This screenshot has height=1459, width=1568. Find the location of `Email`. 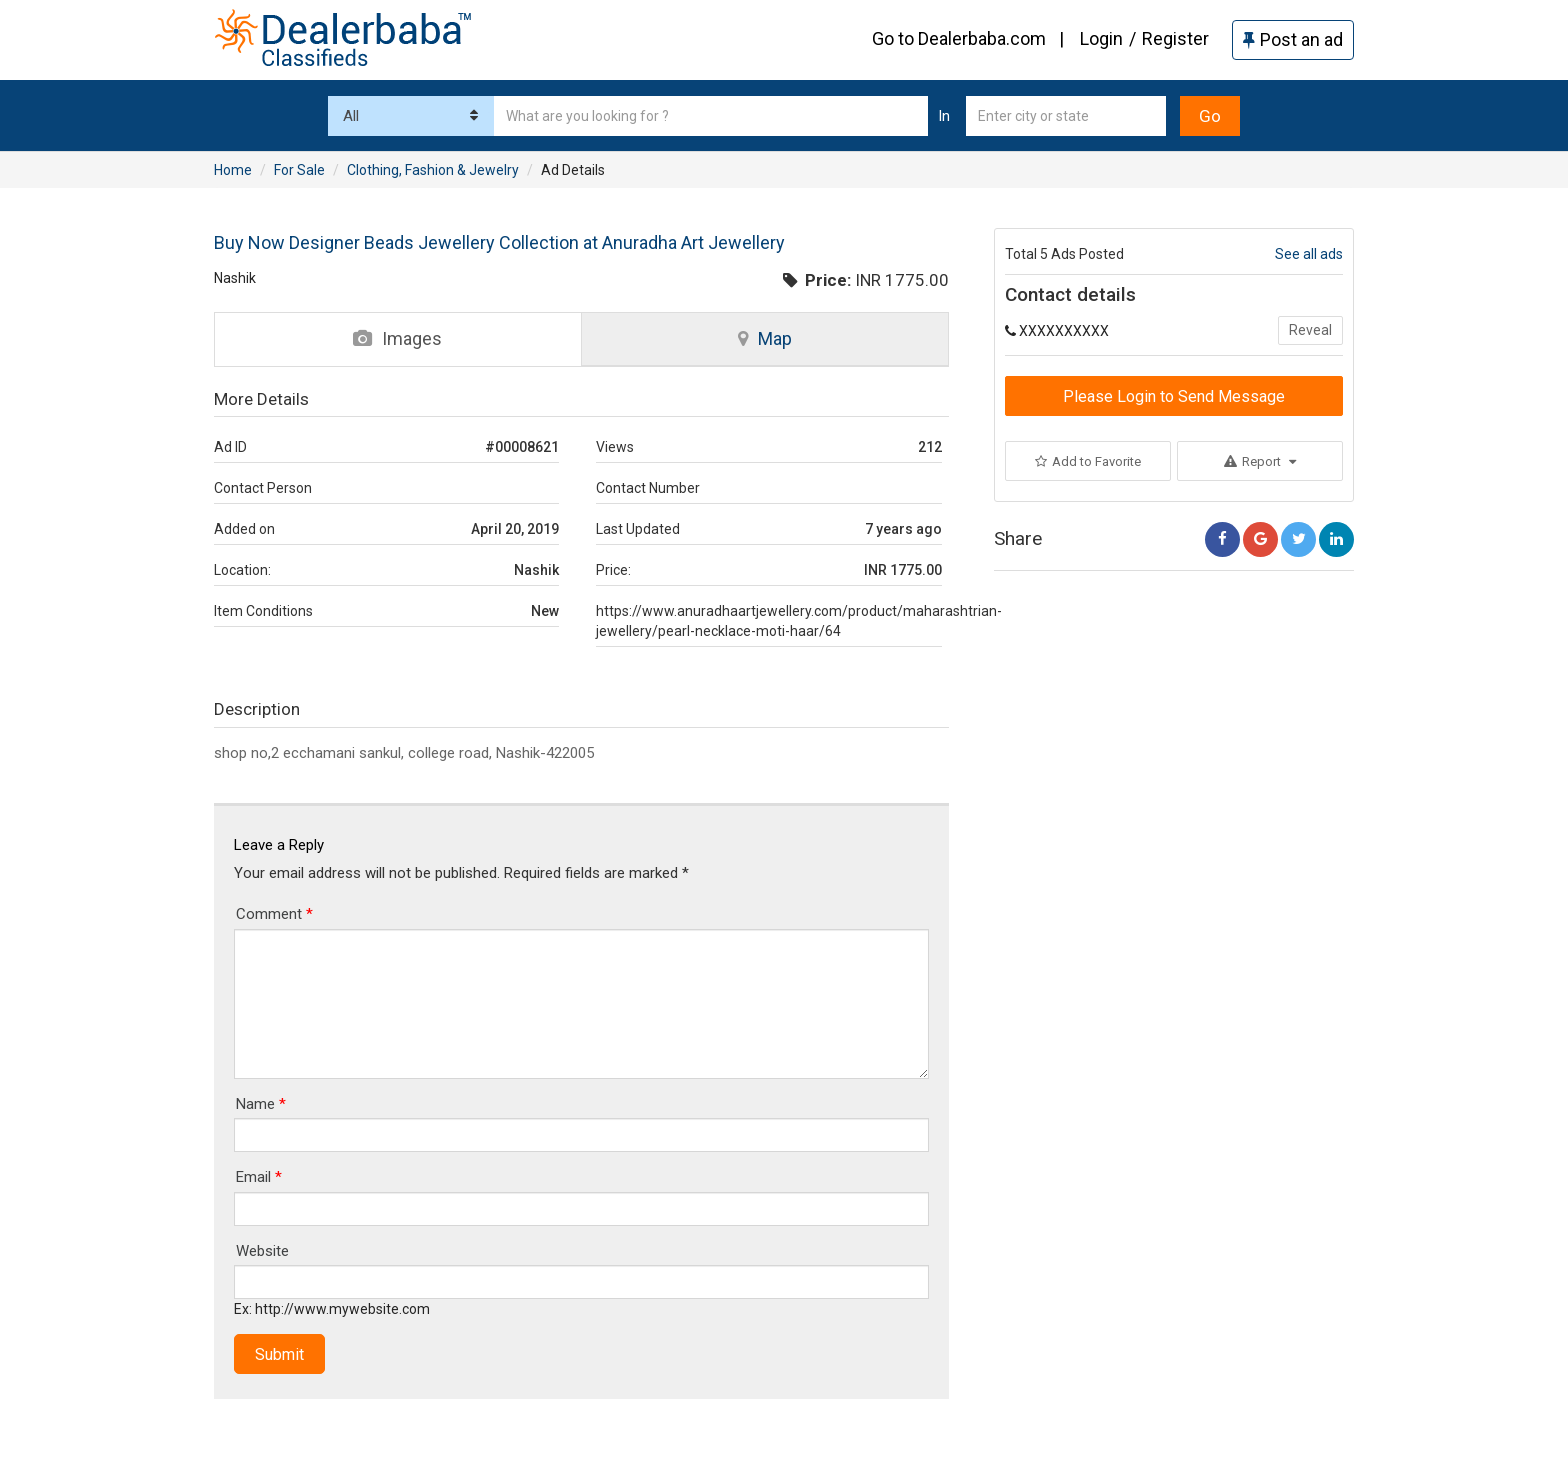

Email is located at coordinates (259, 1177).